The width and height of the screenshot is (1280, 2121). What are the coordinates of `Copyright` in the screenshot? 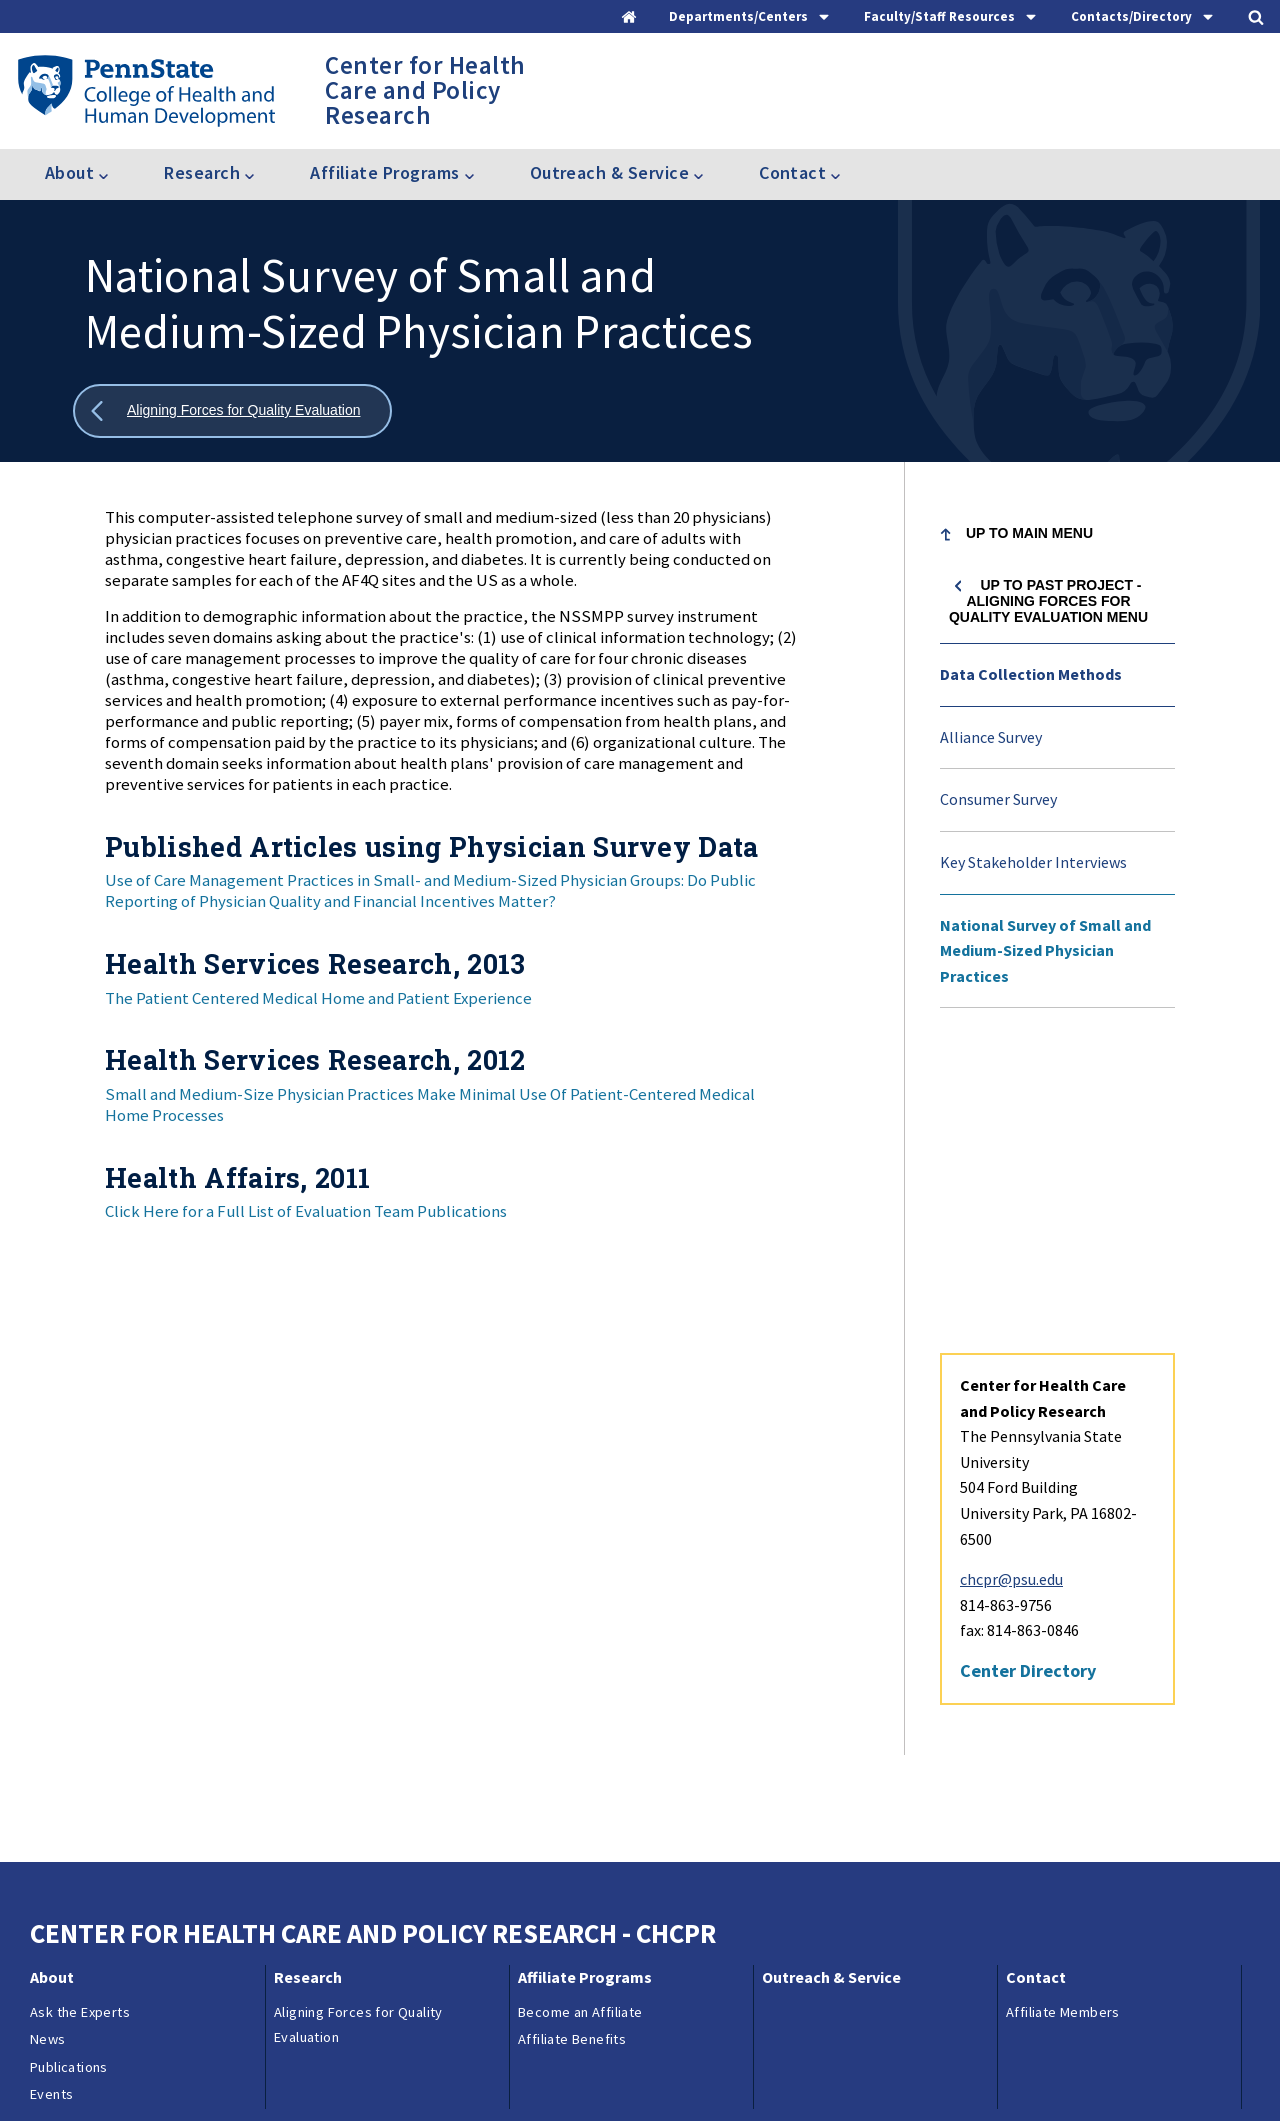 It's located at (653, 2074).